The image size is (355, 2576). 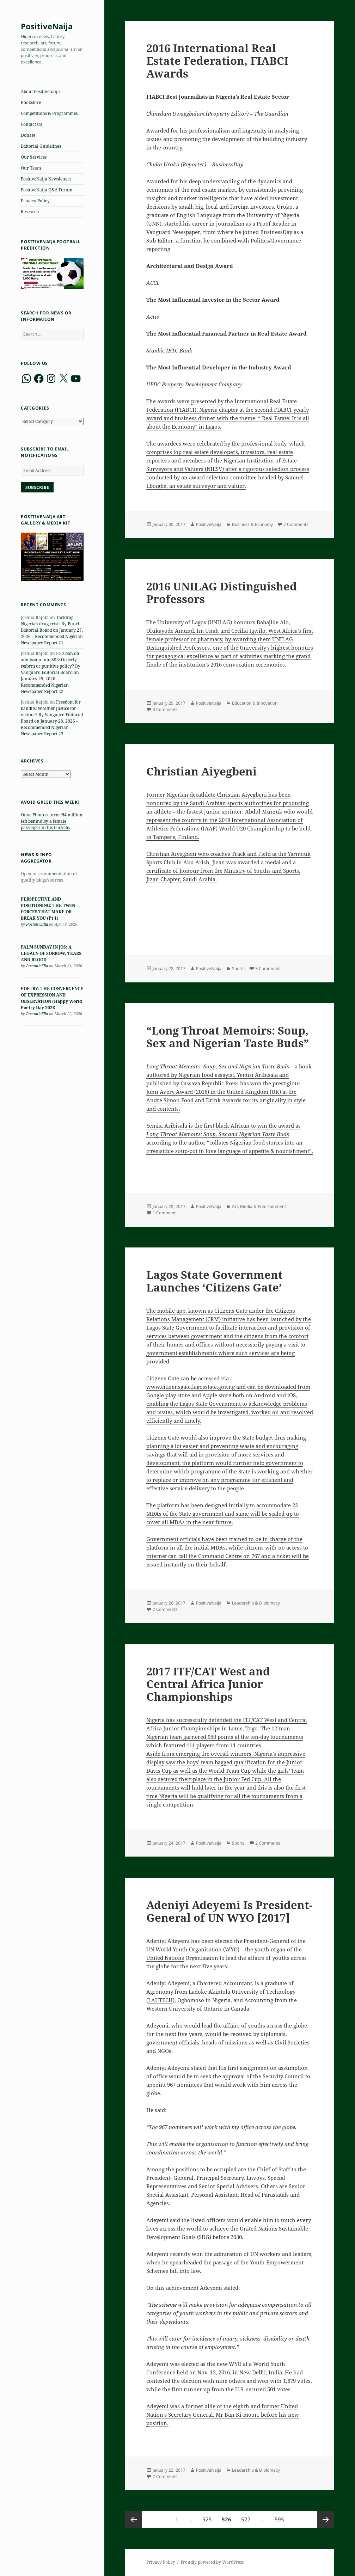 What do you see at coordinates (229, 1911) in the screenshot?
I see `Adeniyi Adeyemi Is President-General of UN WYO [2017]` at bounding box center [229, 1911].